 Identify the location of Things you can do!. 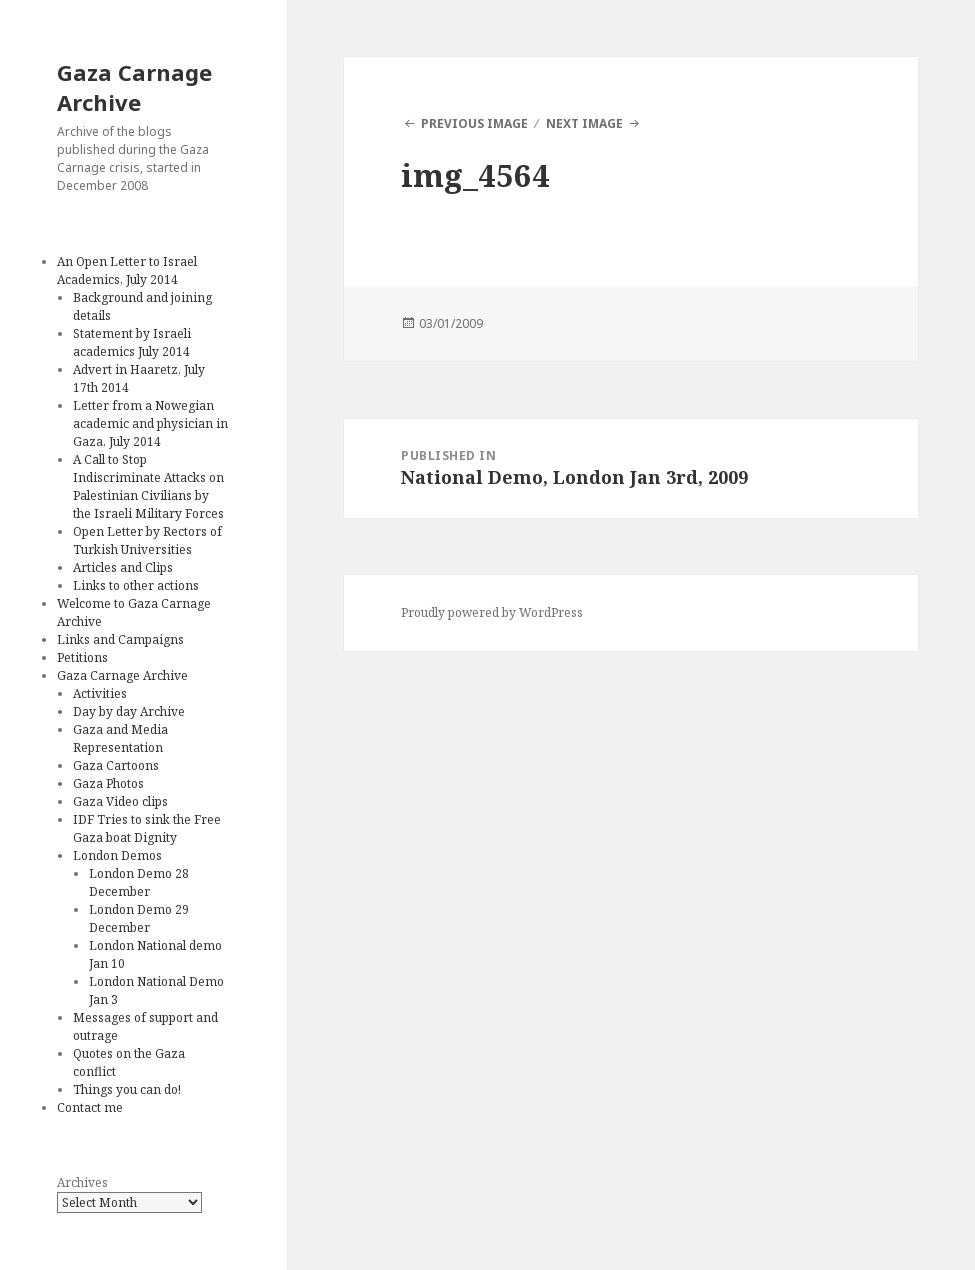
(127, 1089).